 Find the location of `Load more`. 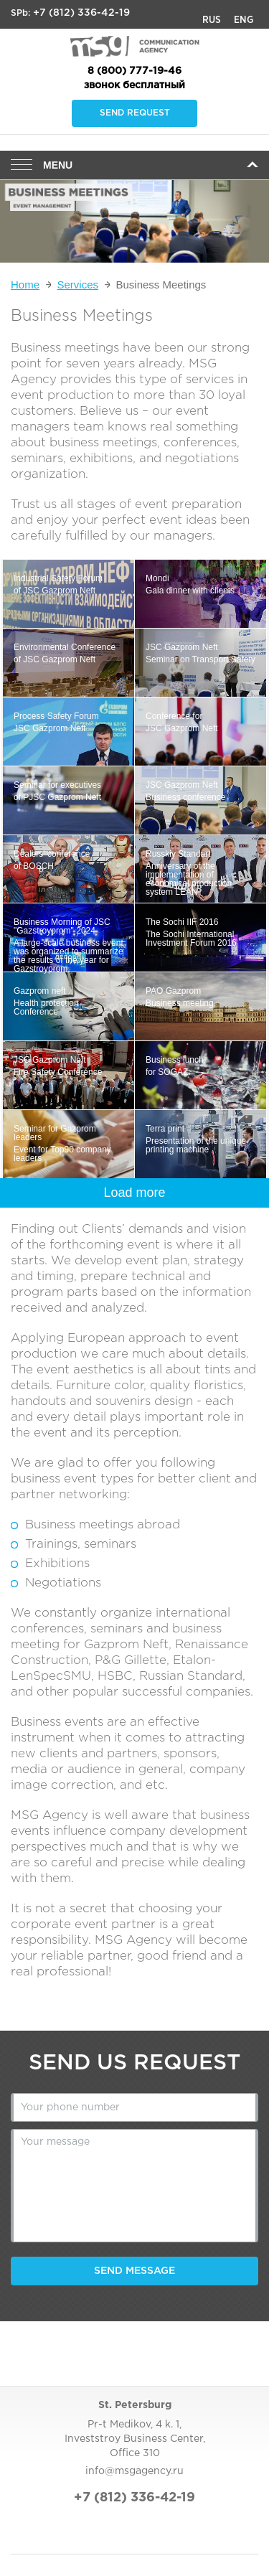

Load more is located at coordinates (134, 1192).